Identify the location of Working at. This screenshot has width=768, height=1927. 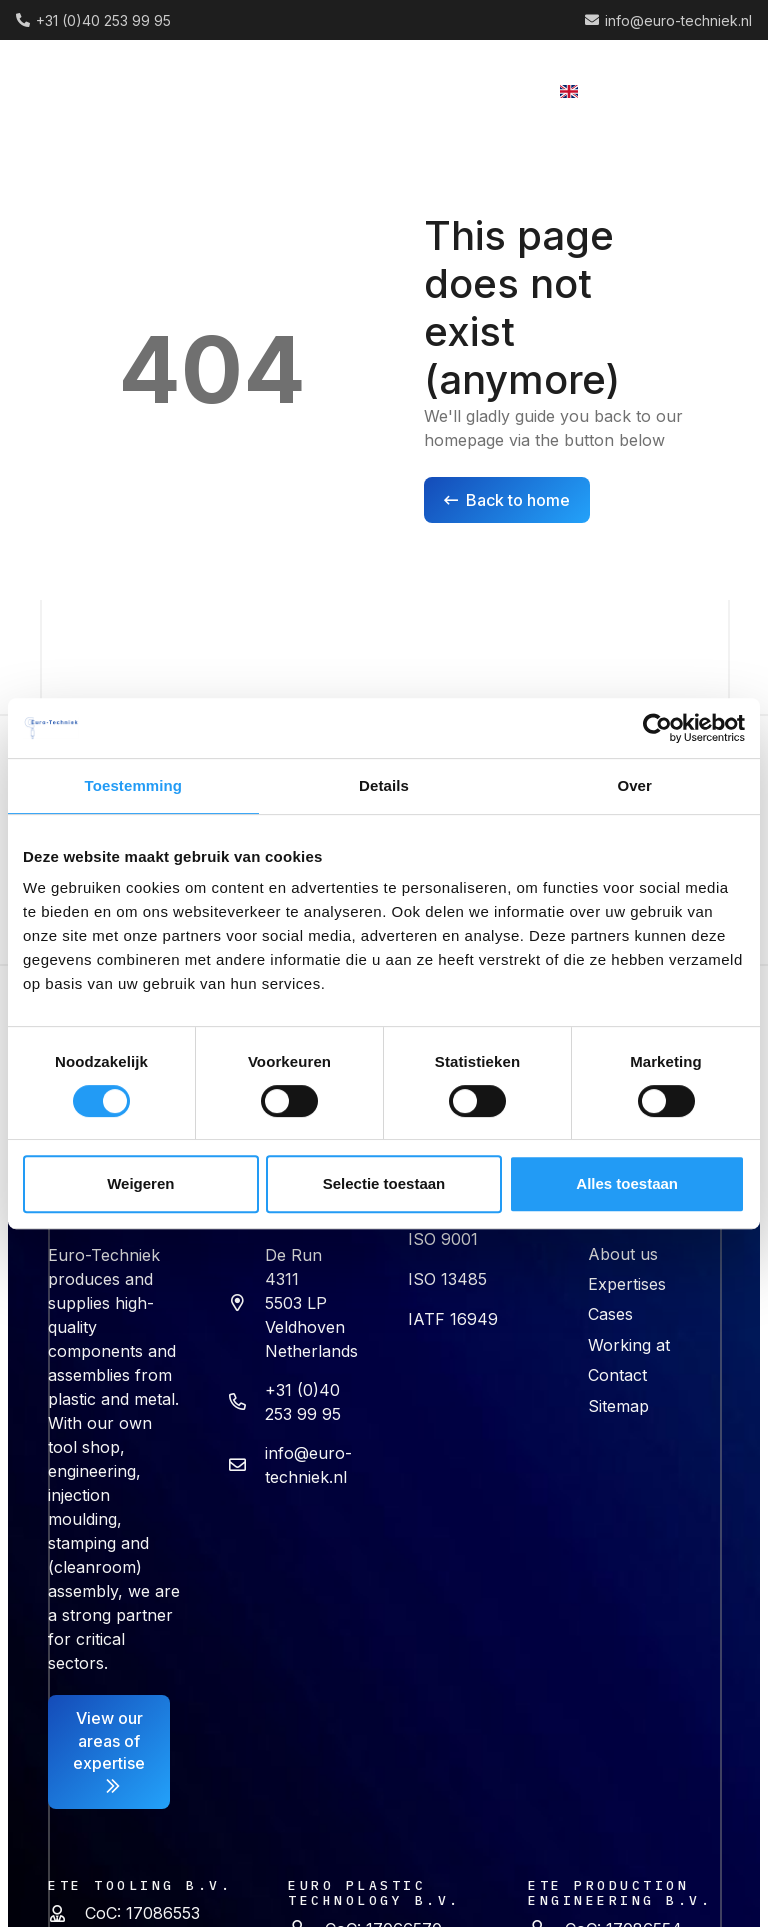
(629, 1345).